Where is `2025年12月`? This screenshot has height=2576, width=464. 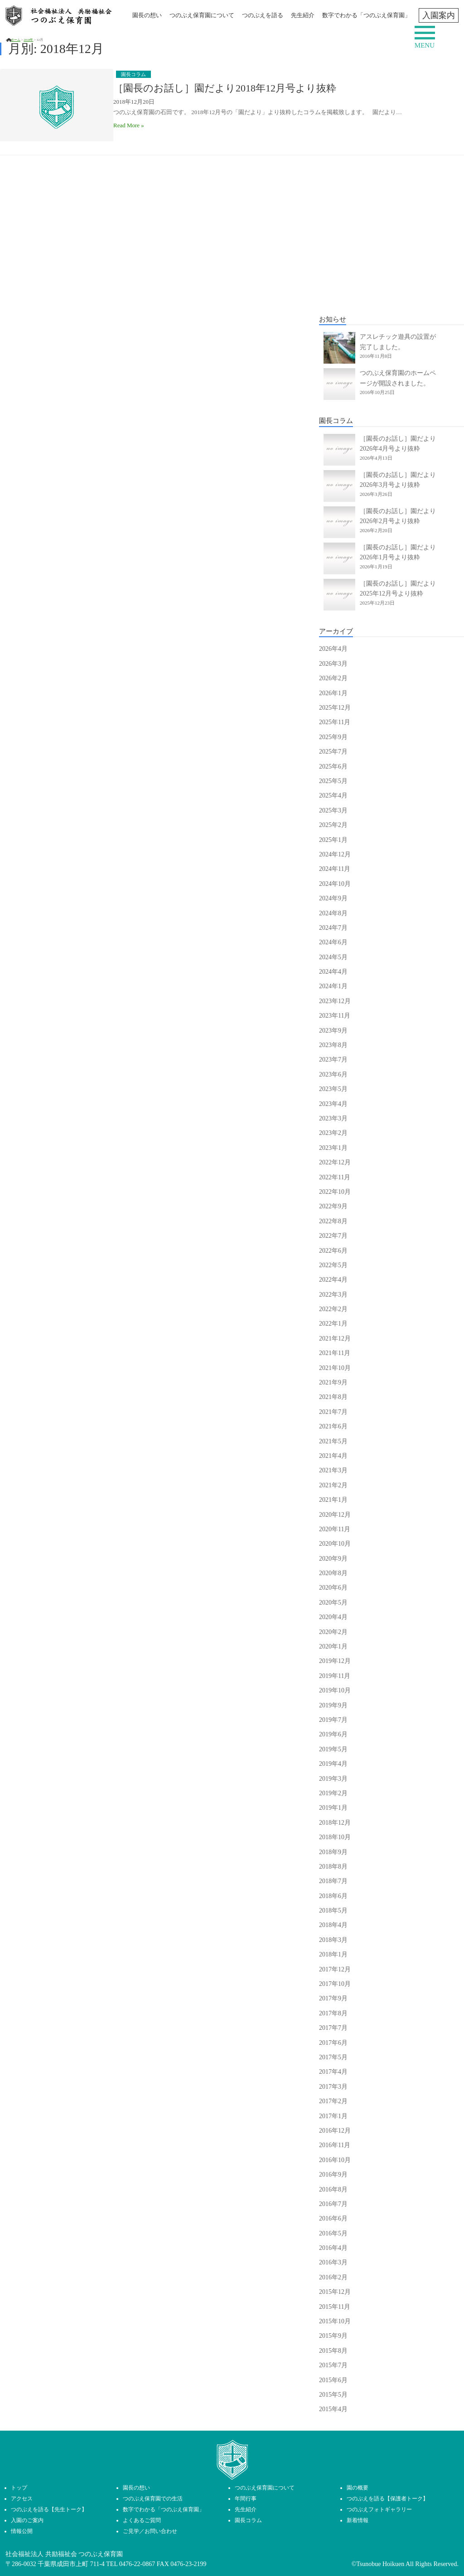 2025年12月 is located at coordinates (335, 707).